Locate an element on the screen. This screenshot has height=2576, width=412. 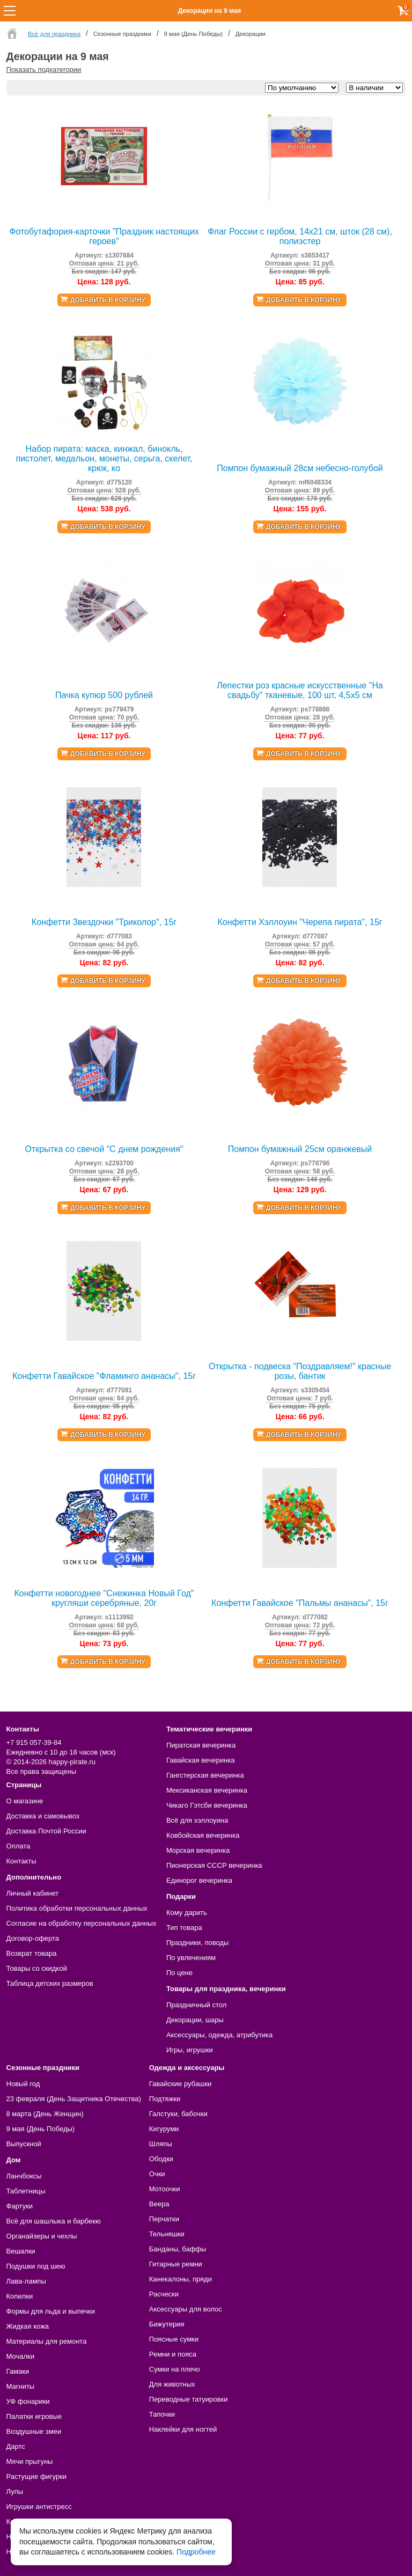
Наклейки для ногтей is located at coordinates (183, 2429).